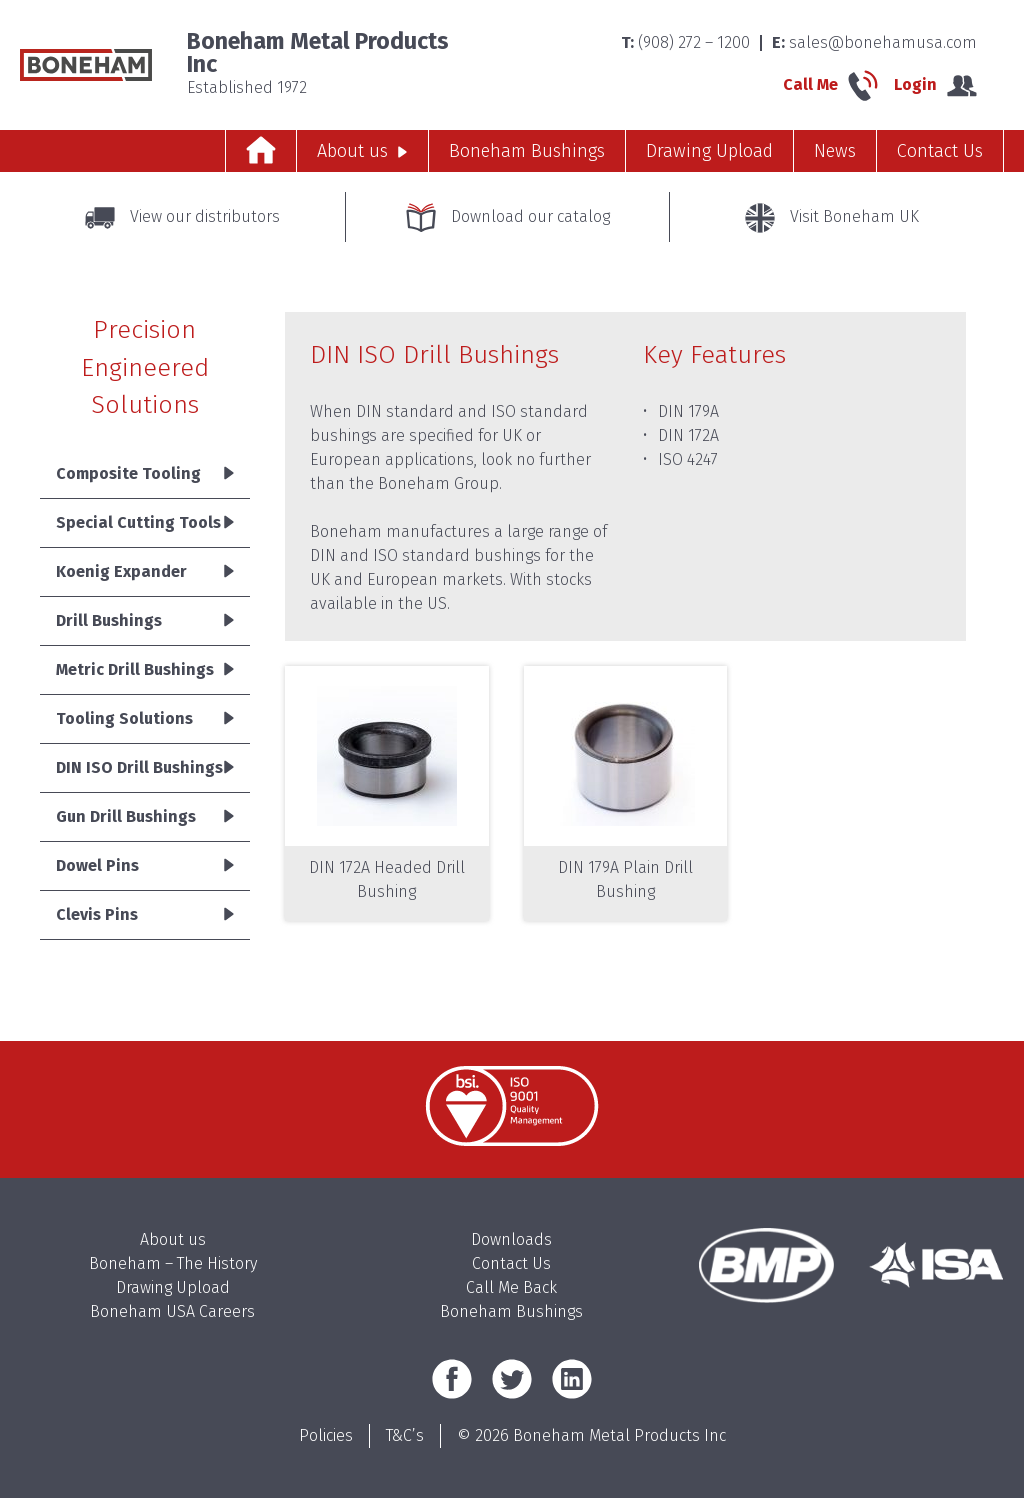  What do you see at coordinates (709, 151) in the screenshot?
I see `Drawing Upload` at bounding box center [709, 151].